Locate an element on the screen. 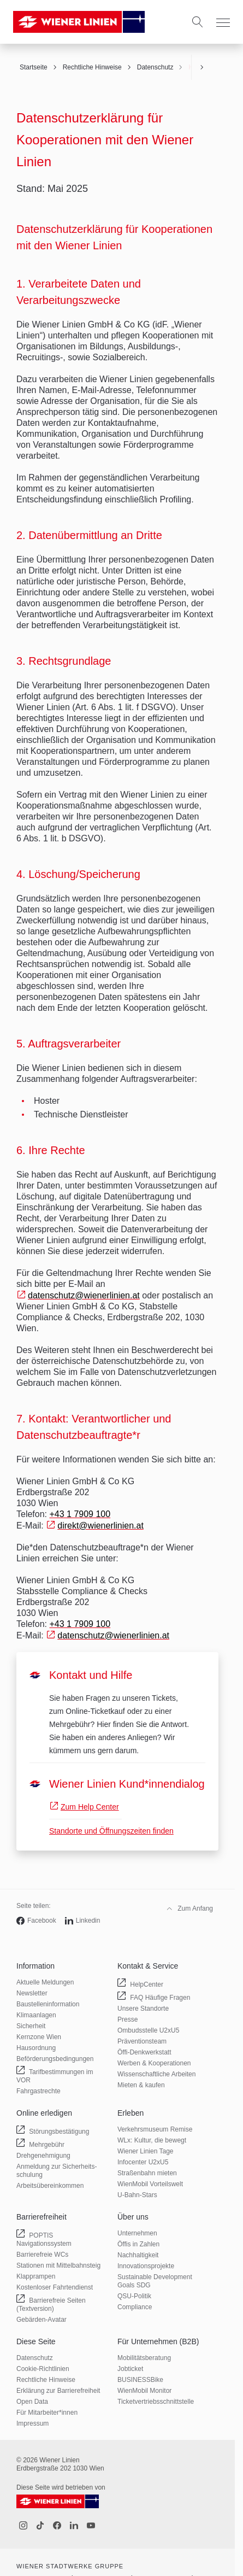 This screenshot has height=2576, width=243. Sustainable Development Goals SDG is located at coordinates (154, 2281).